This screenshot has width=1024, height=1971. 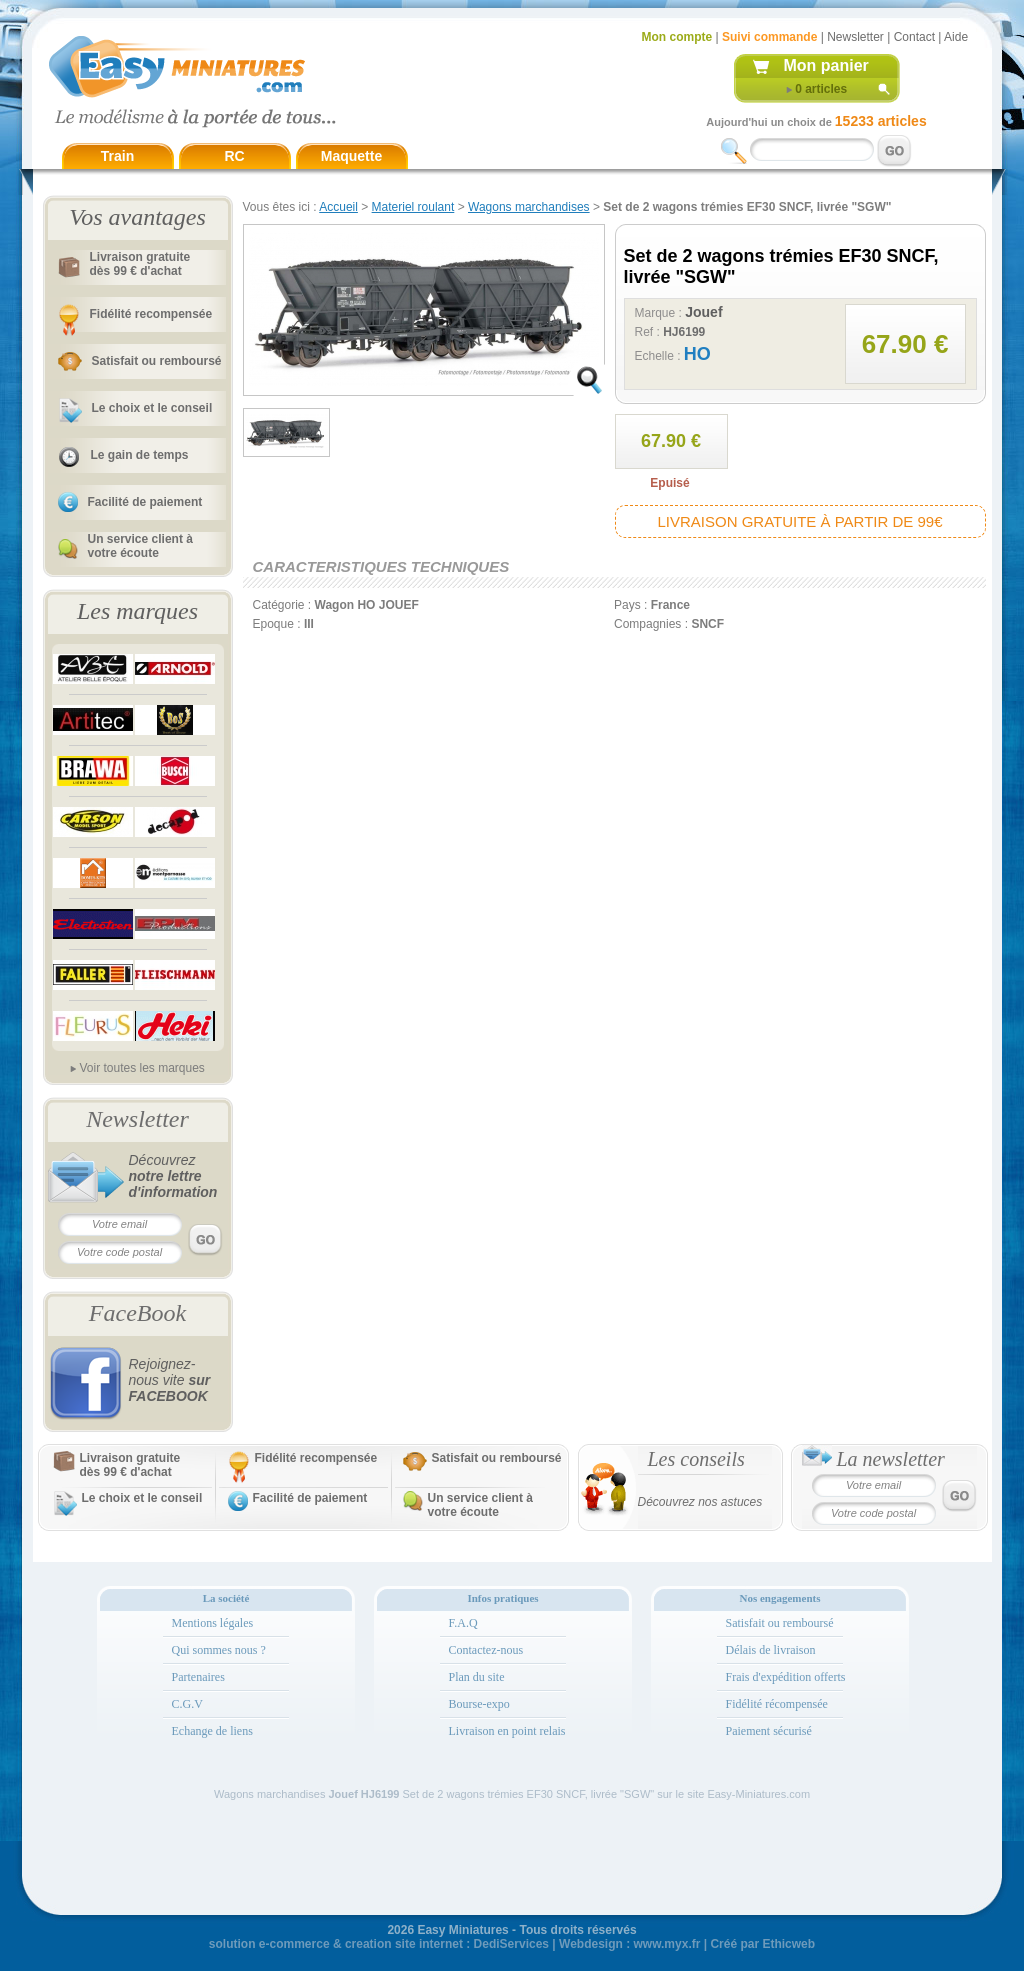 I want to click on Plan du site, so click(x=477, y=1677).